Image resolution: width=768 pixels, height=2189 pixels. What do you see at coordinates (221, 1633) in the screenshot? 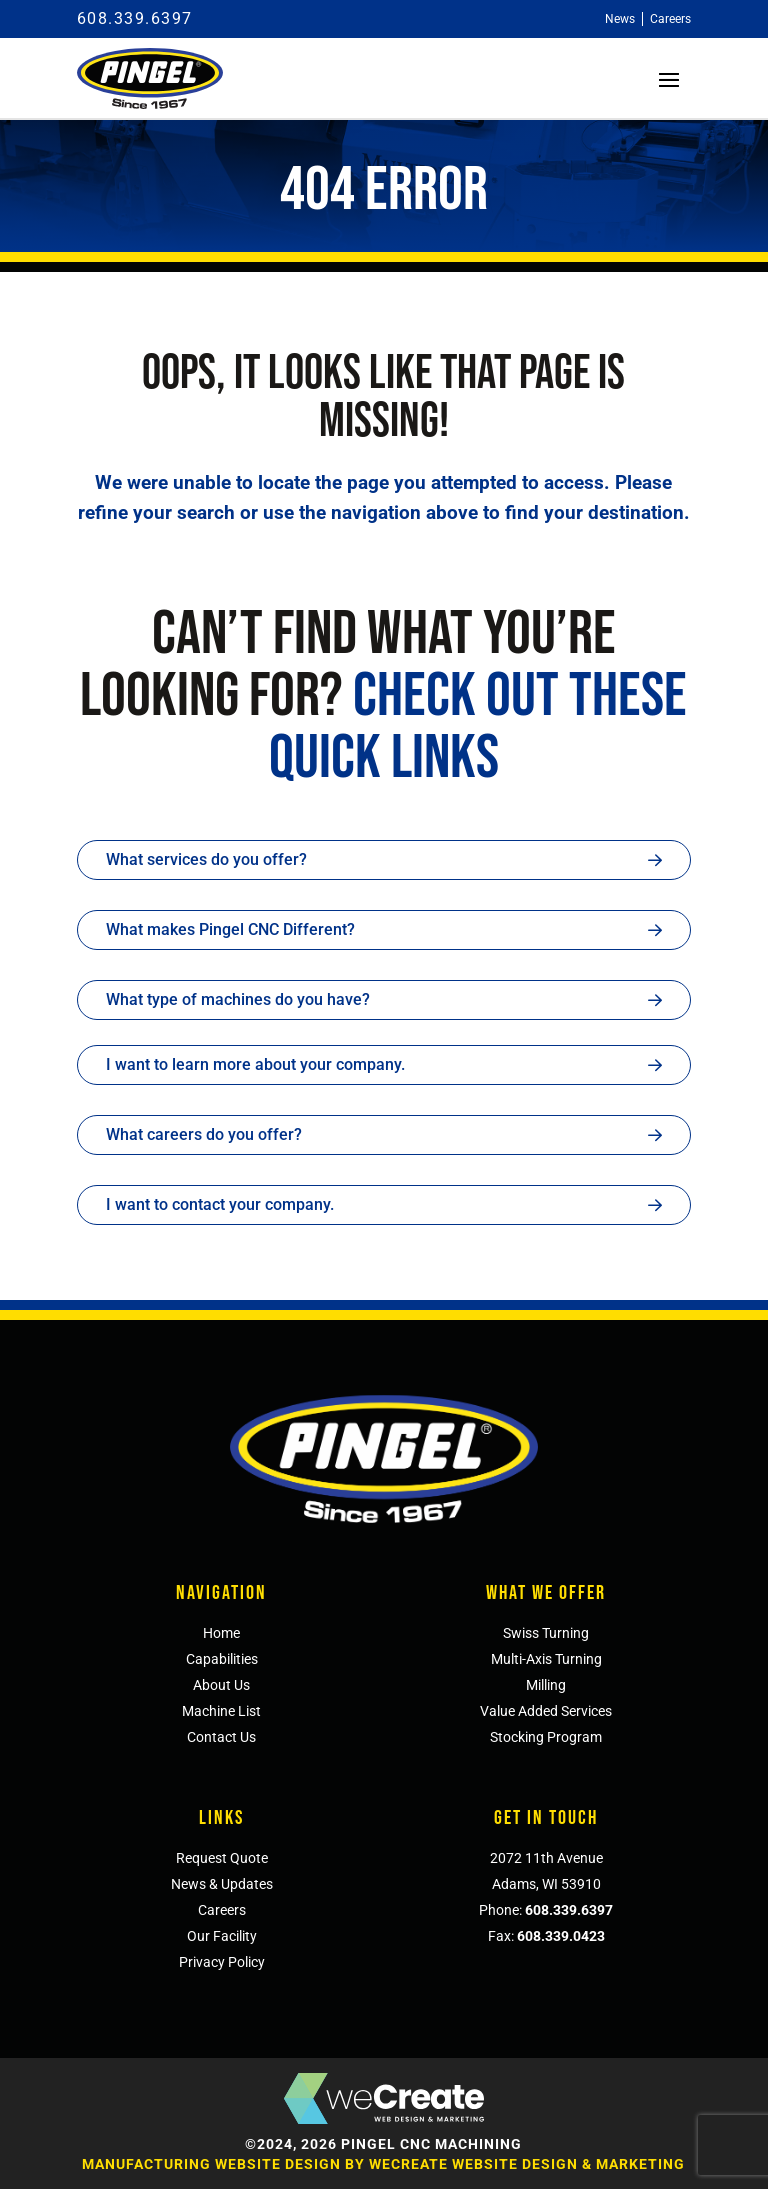
I see `Home` at bounding box center [221, 1633].